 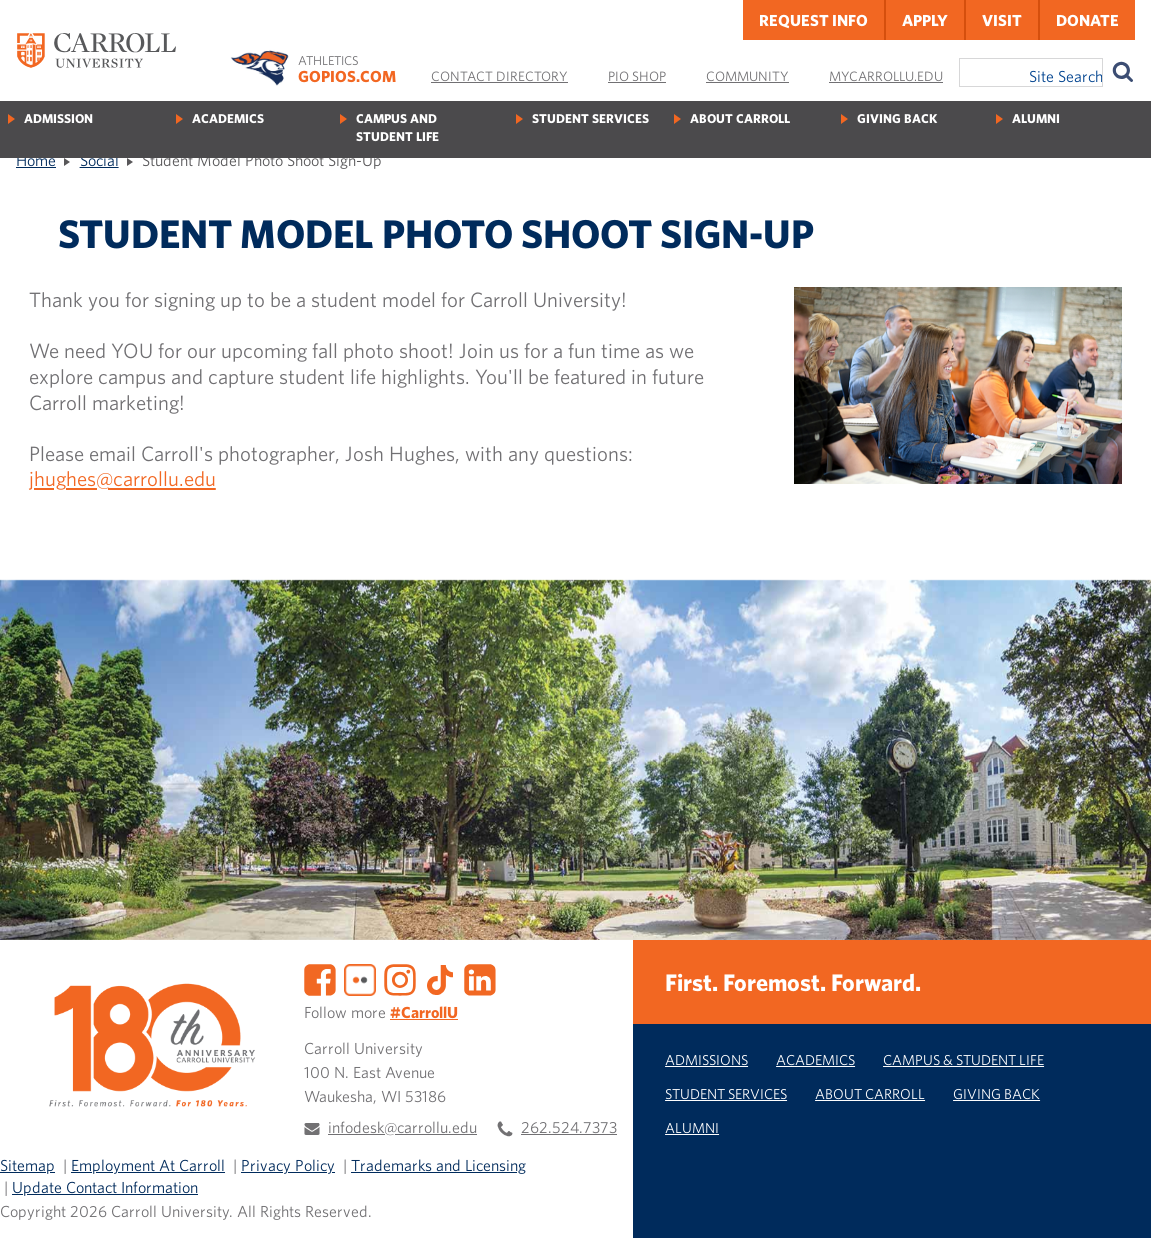 What do you see at coordinates (228, 118) in the screenshot?
I see `Academics` at bounding box center [228, 118].